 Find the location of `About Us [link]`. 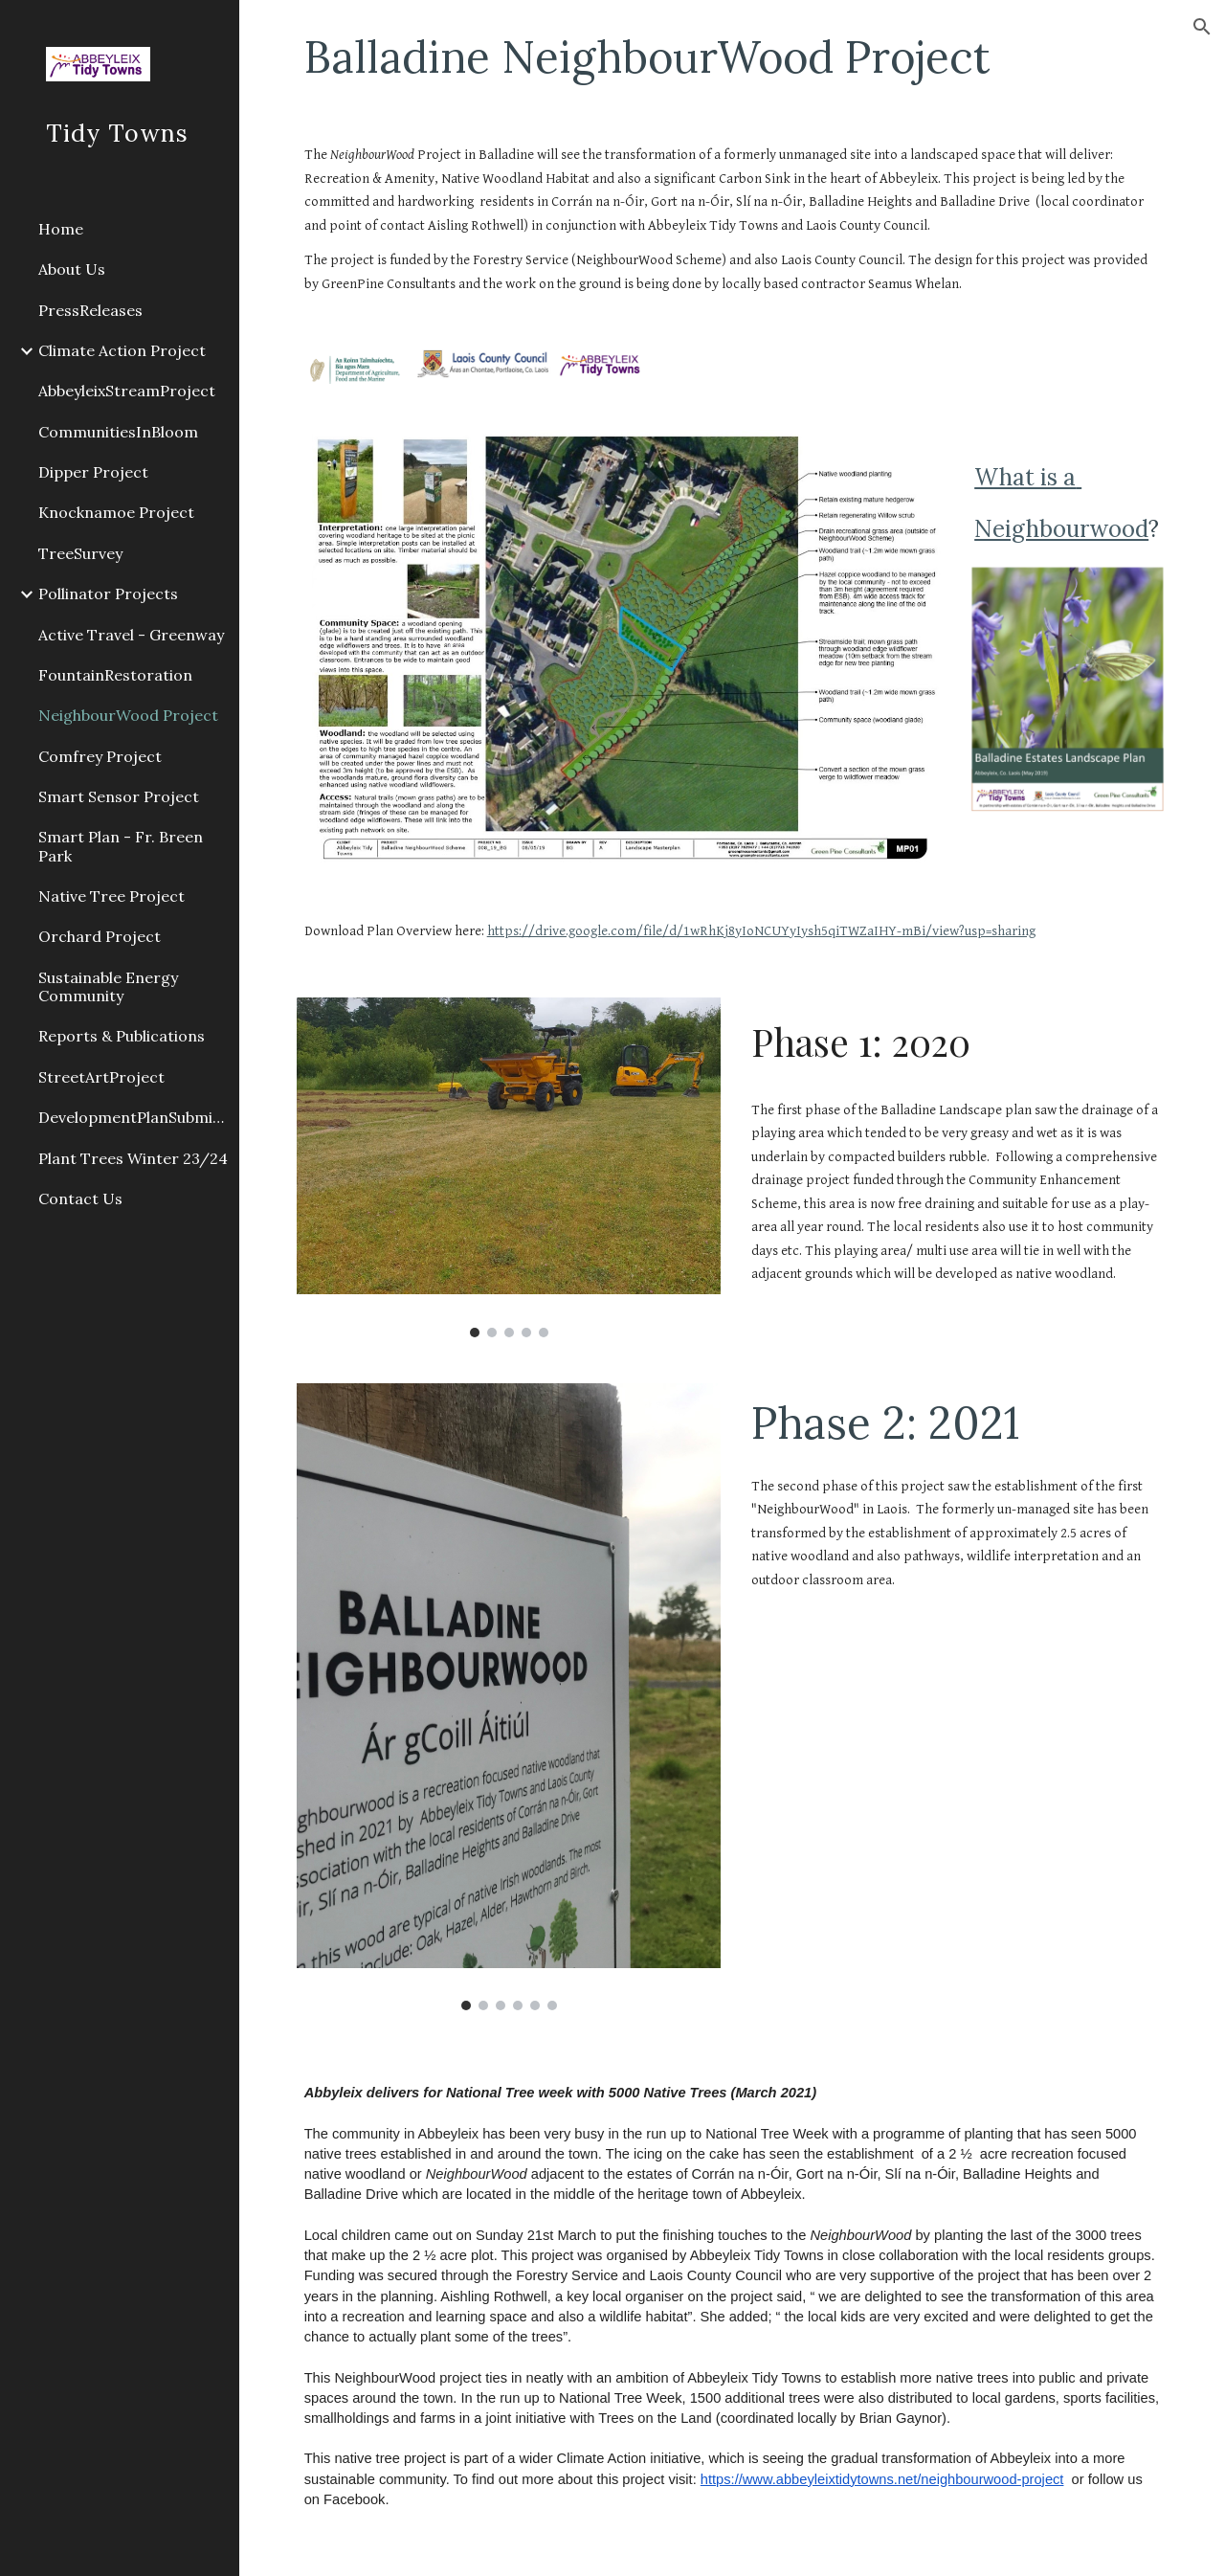

About Us [link] is located at coordinates (71, 269).